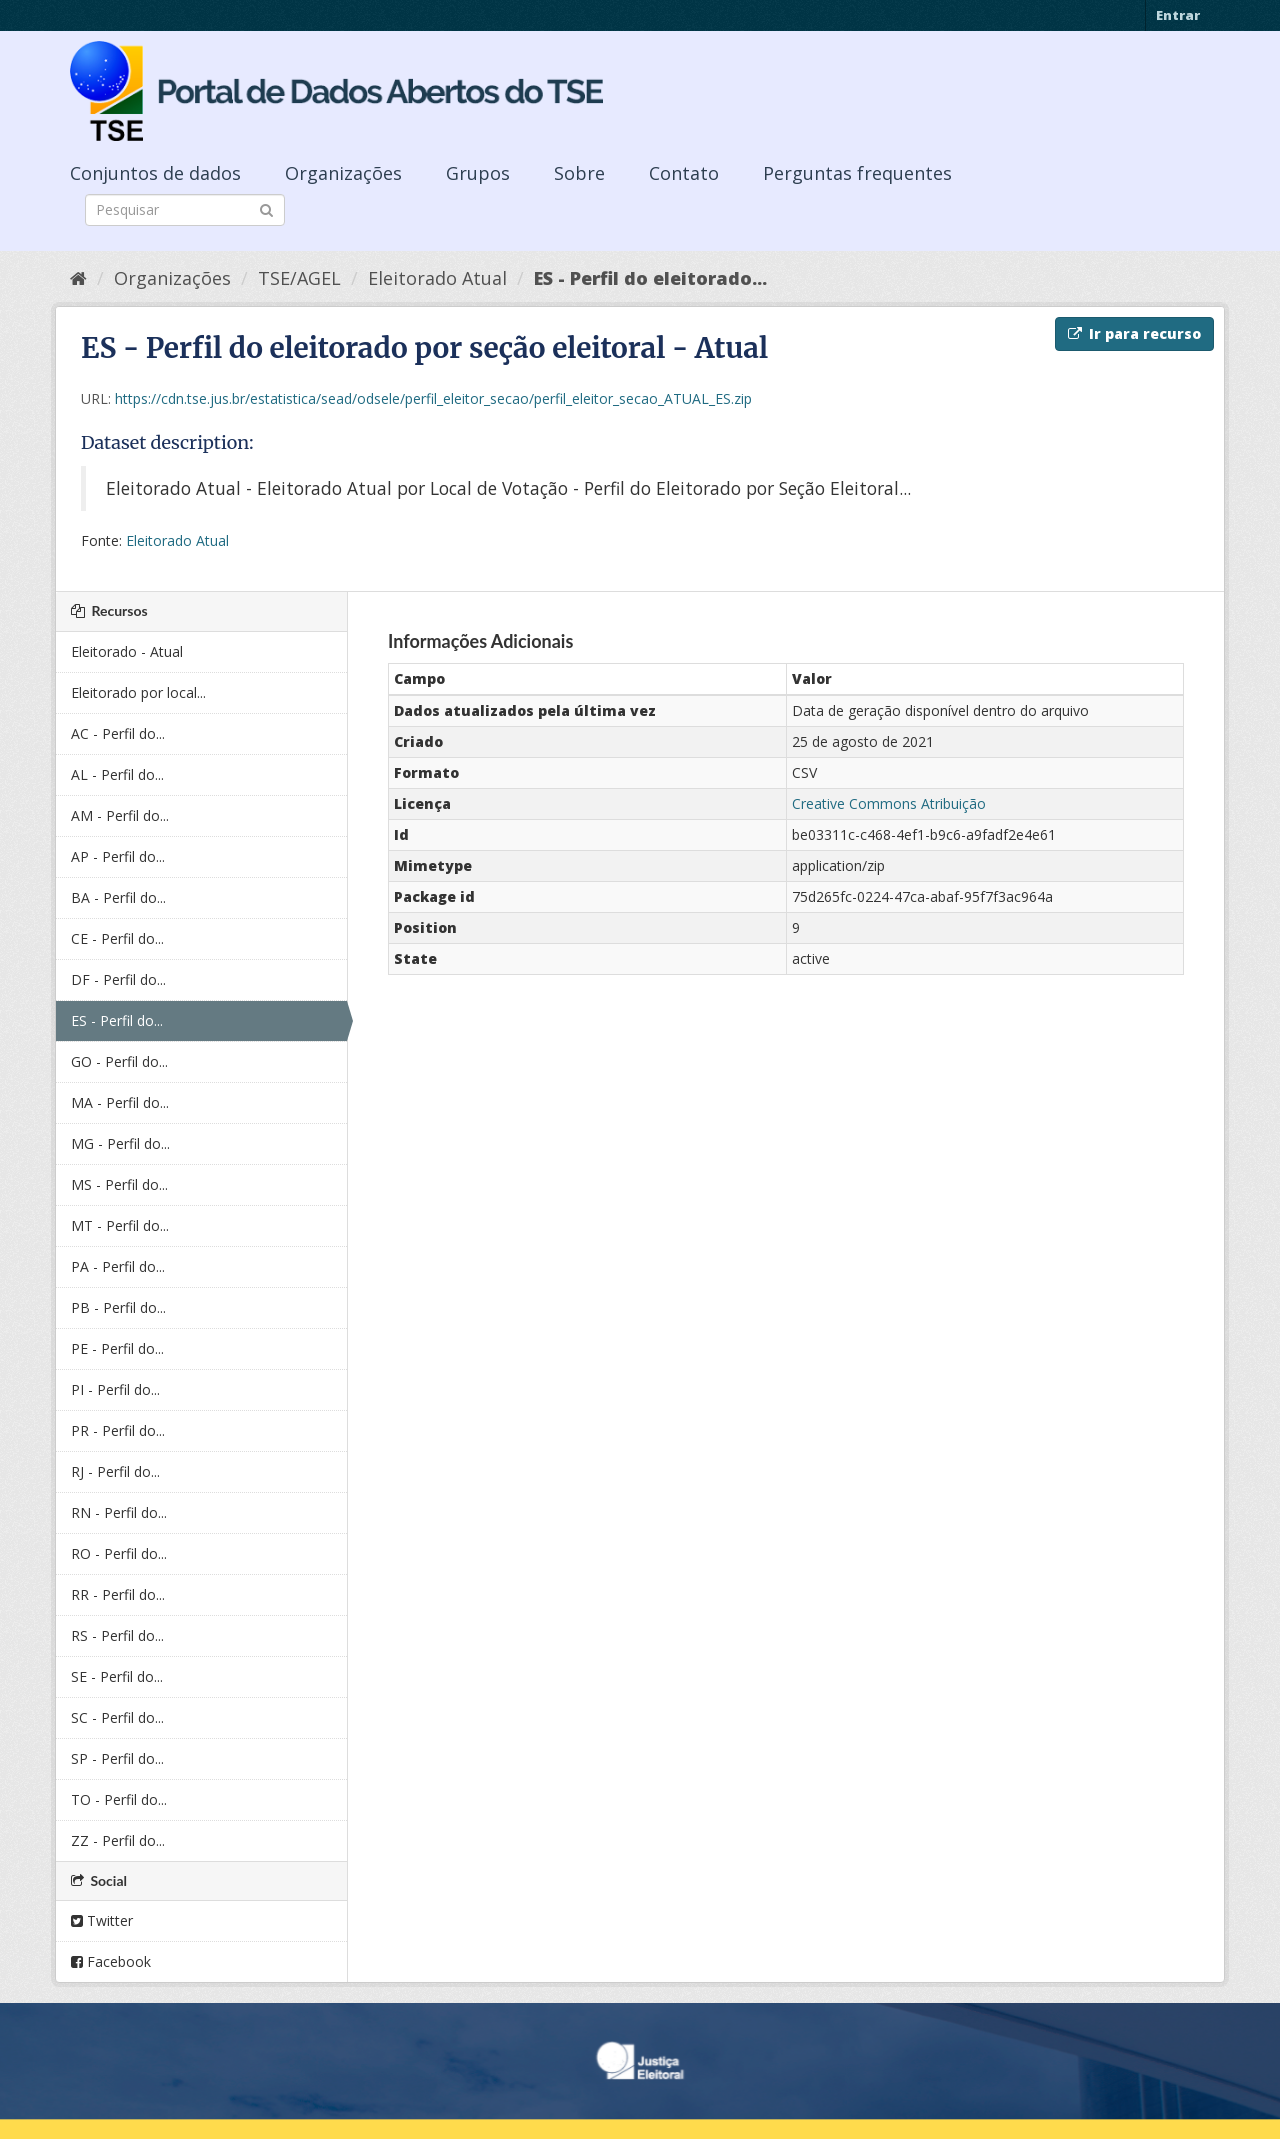 This screenshot has width=1280, height=2139. Describe the element at coordinates (111, 1961) in the screenshot. I see `Facebook` at that location.